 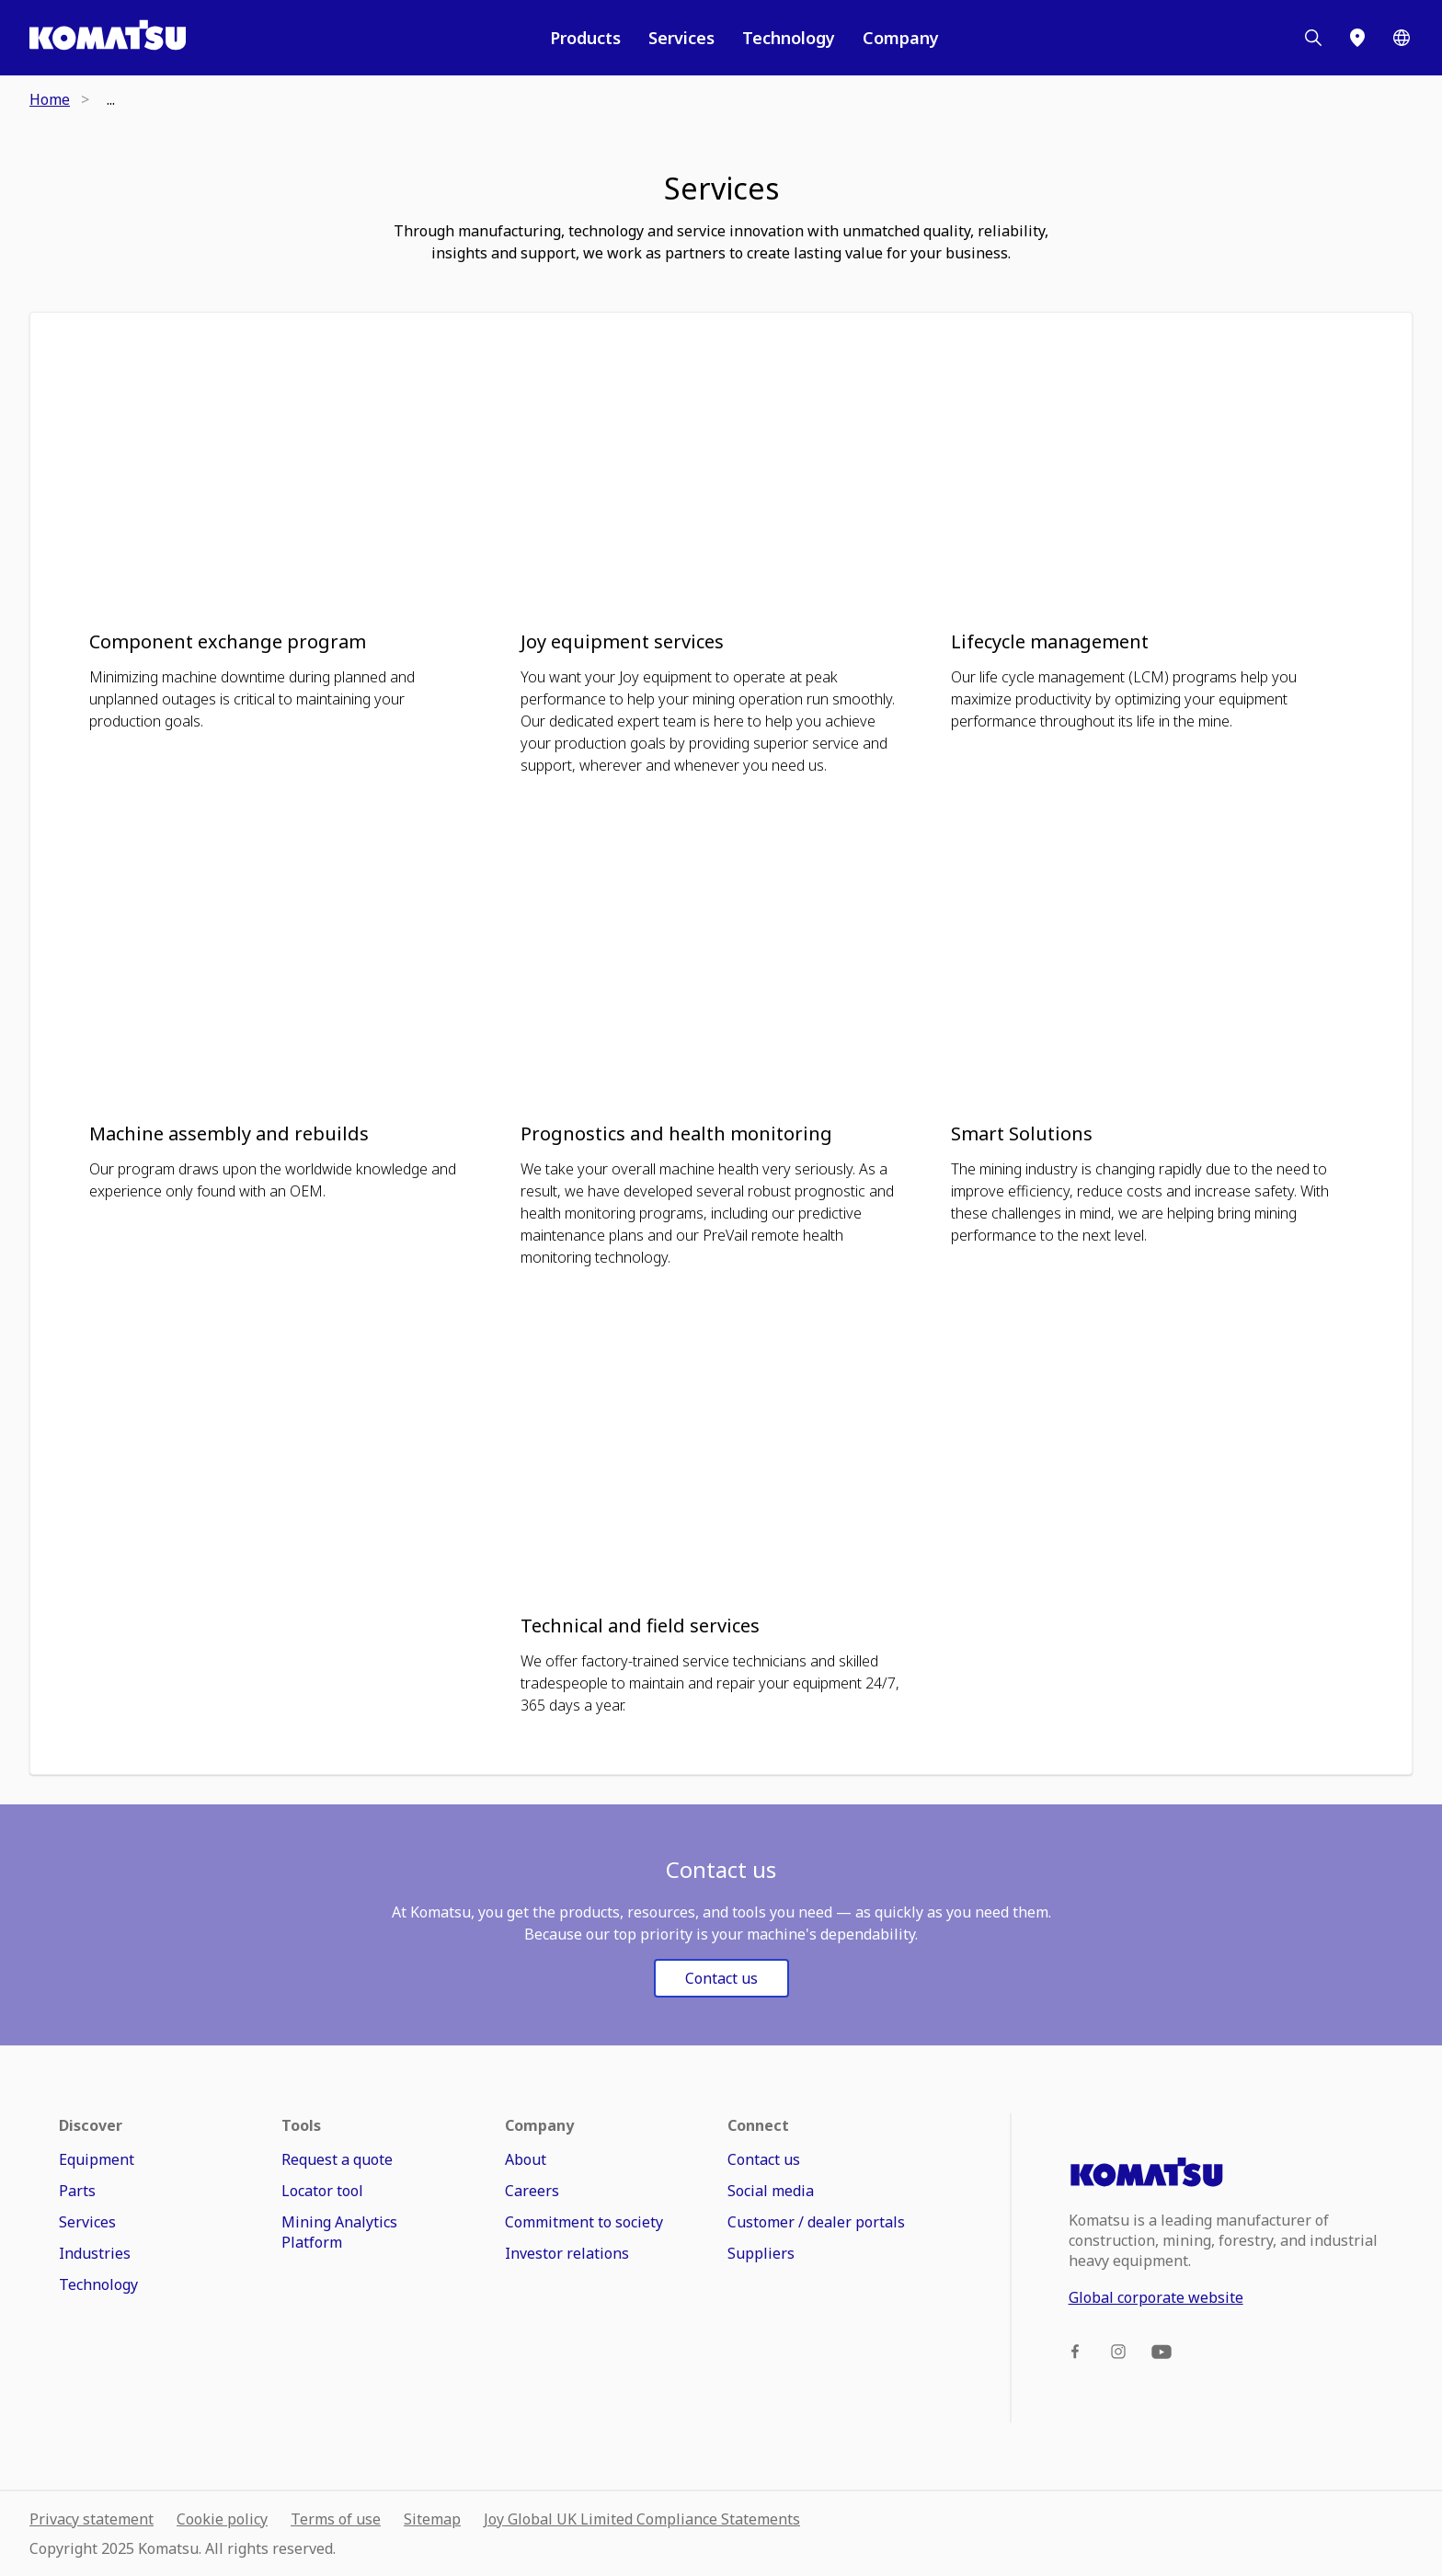 What do you see at coordinates (1313, 38) in the screenshot?
I see `[Search]` at bounding box center [1313, 38].